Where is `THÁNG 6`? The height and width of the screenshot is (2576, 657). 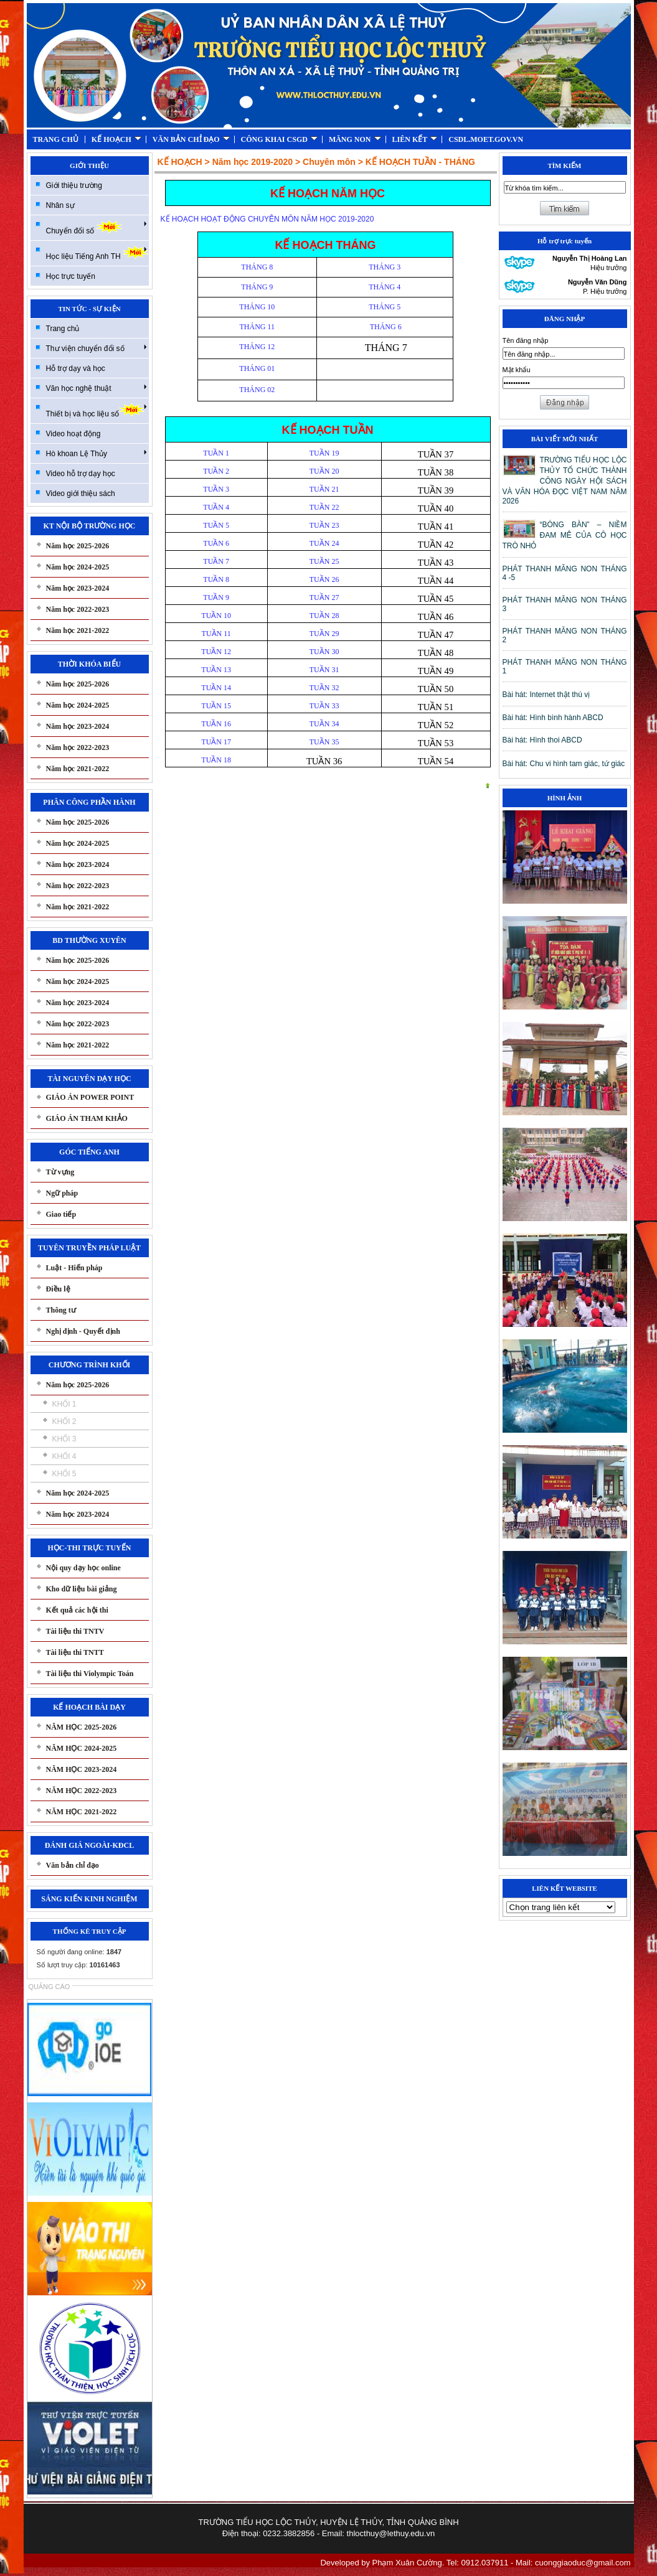 THÁNG 6 is located at coordinates (385, 326).